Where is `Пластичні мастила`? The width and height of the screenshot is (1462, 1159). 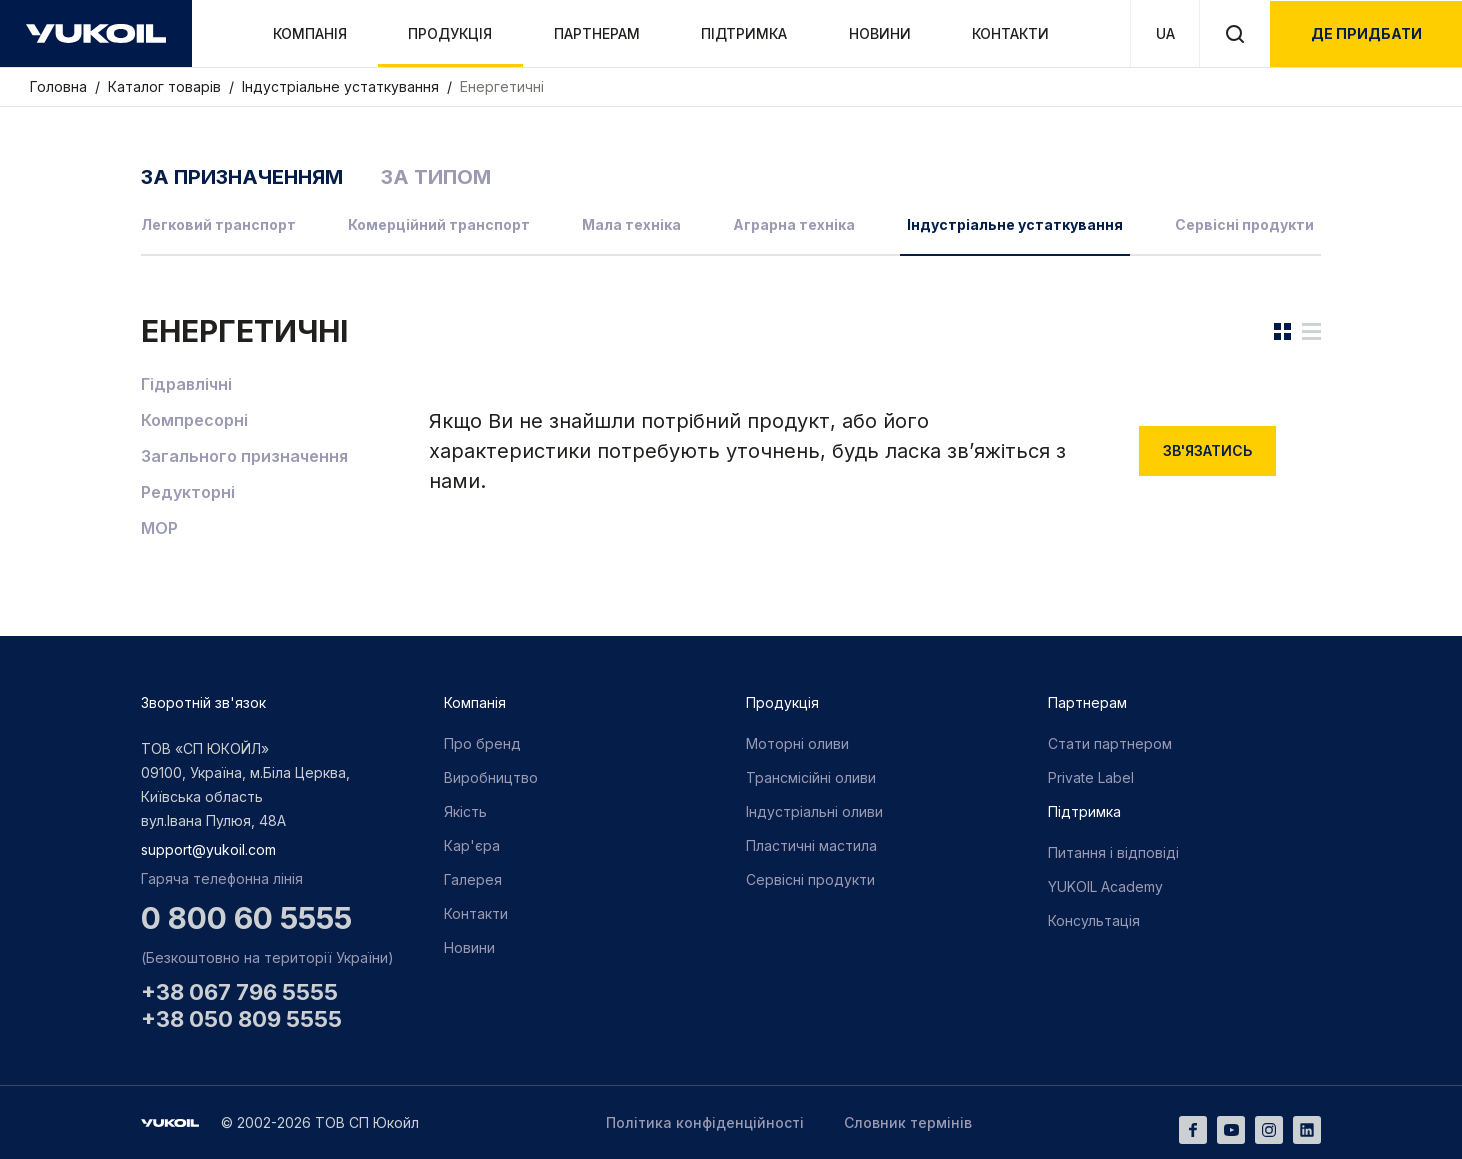
Пластичні мастила is located at coordinates (811, 845).